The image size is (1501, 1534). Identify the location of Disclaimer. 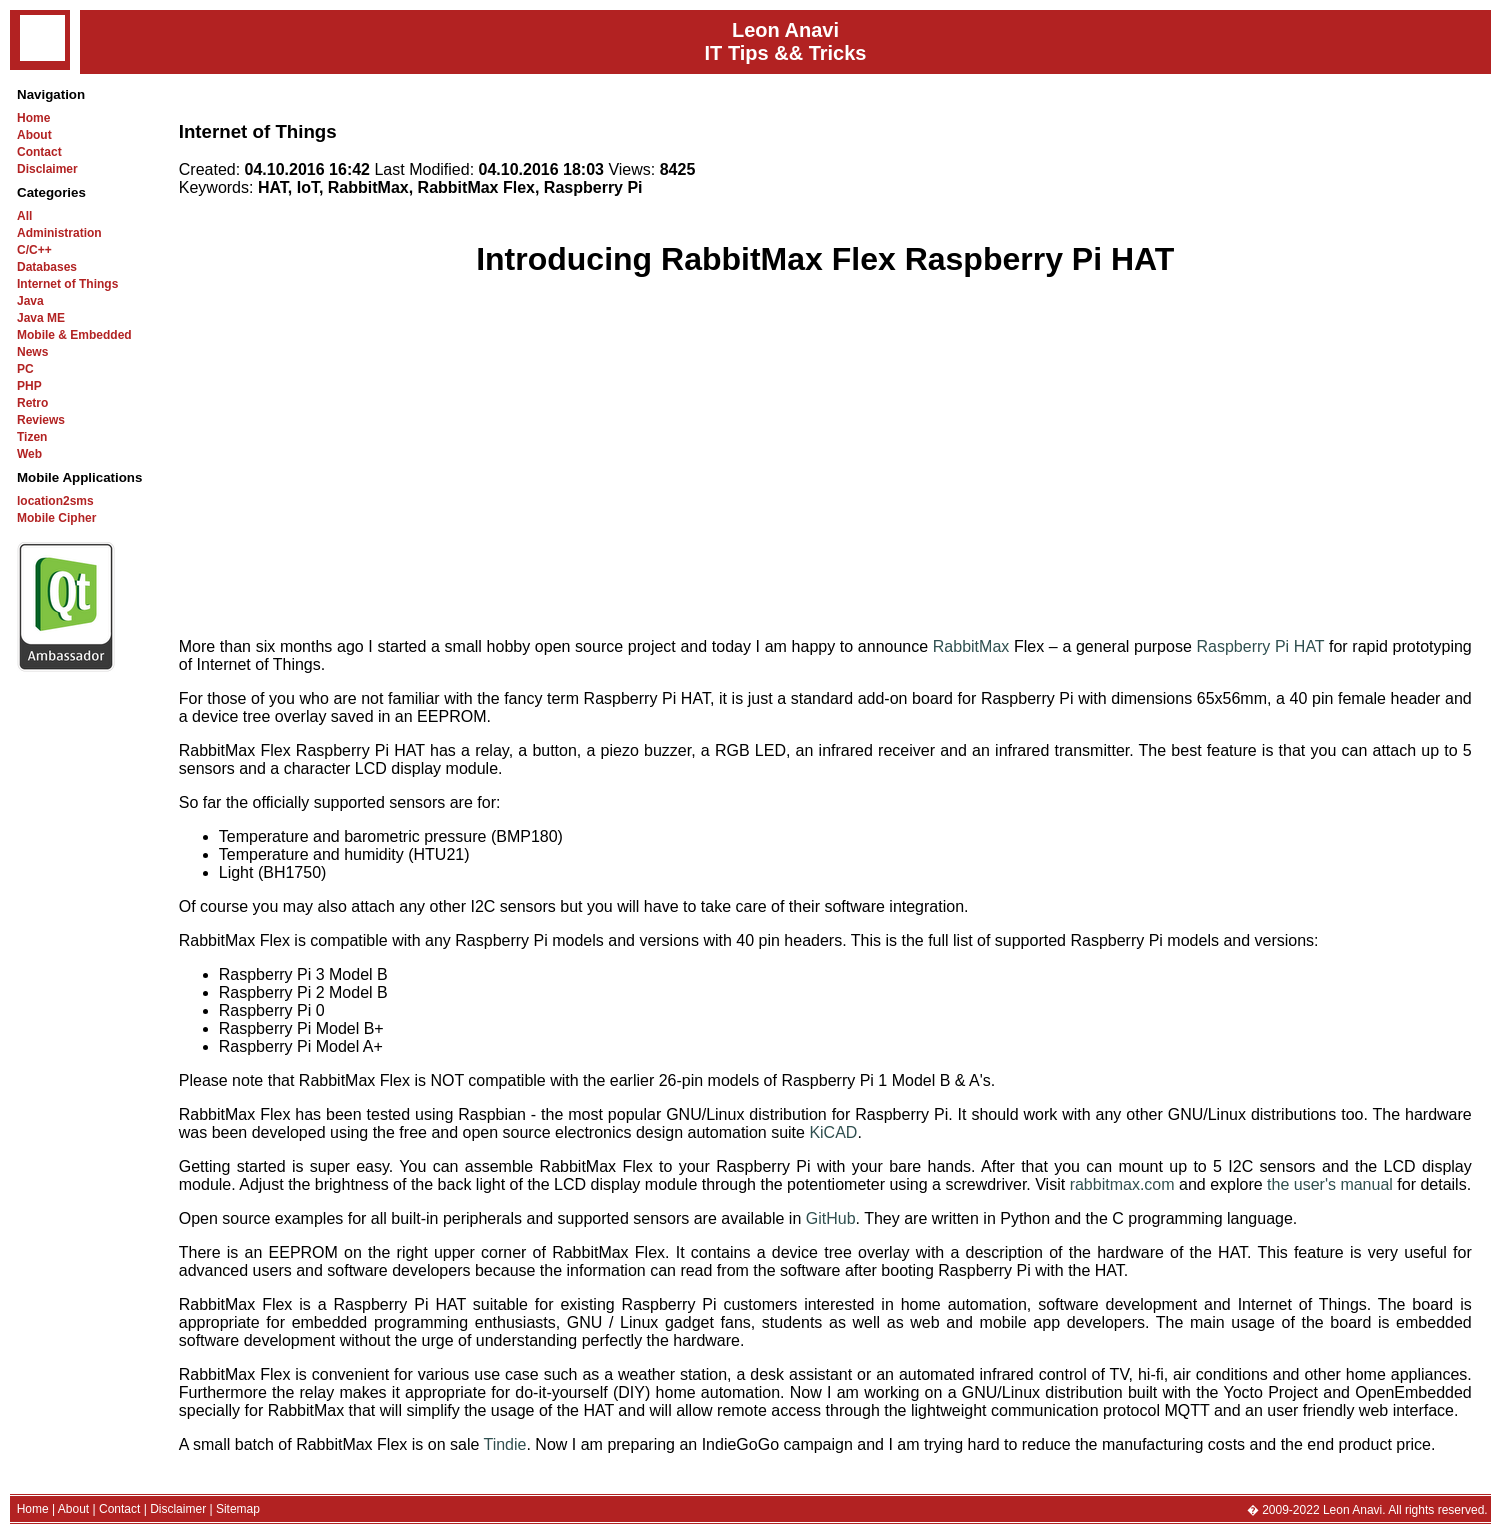
(47, 169).